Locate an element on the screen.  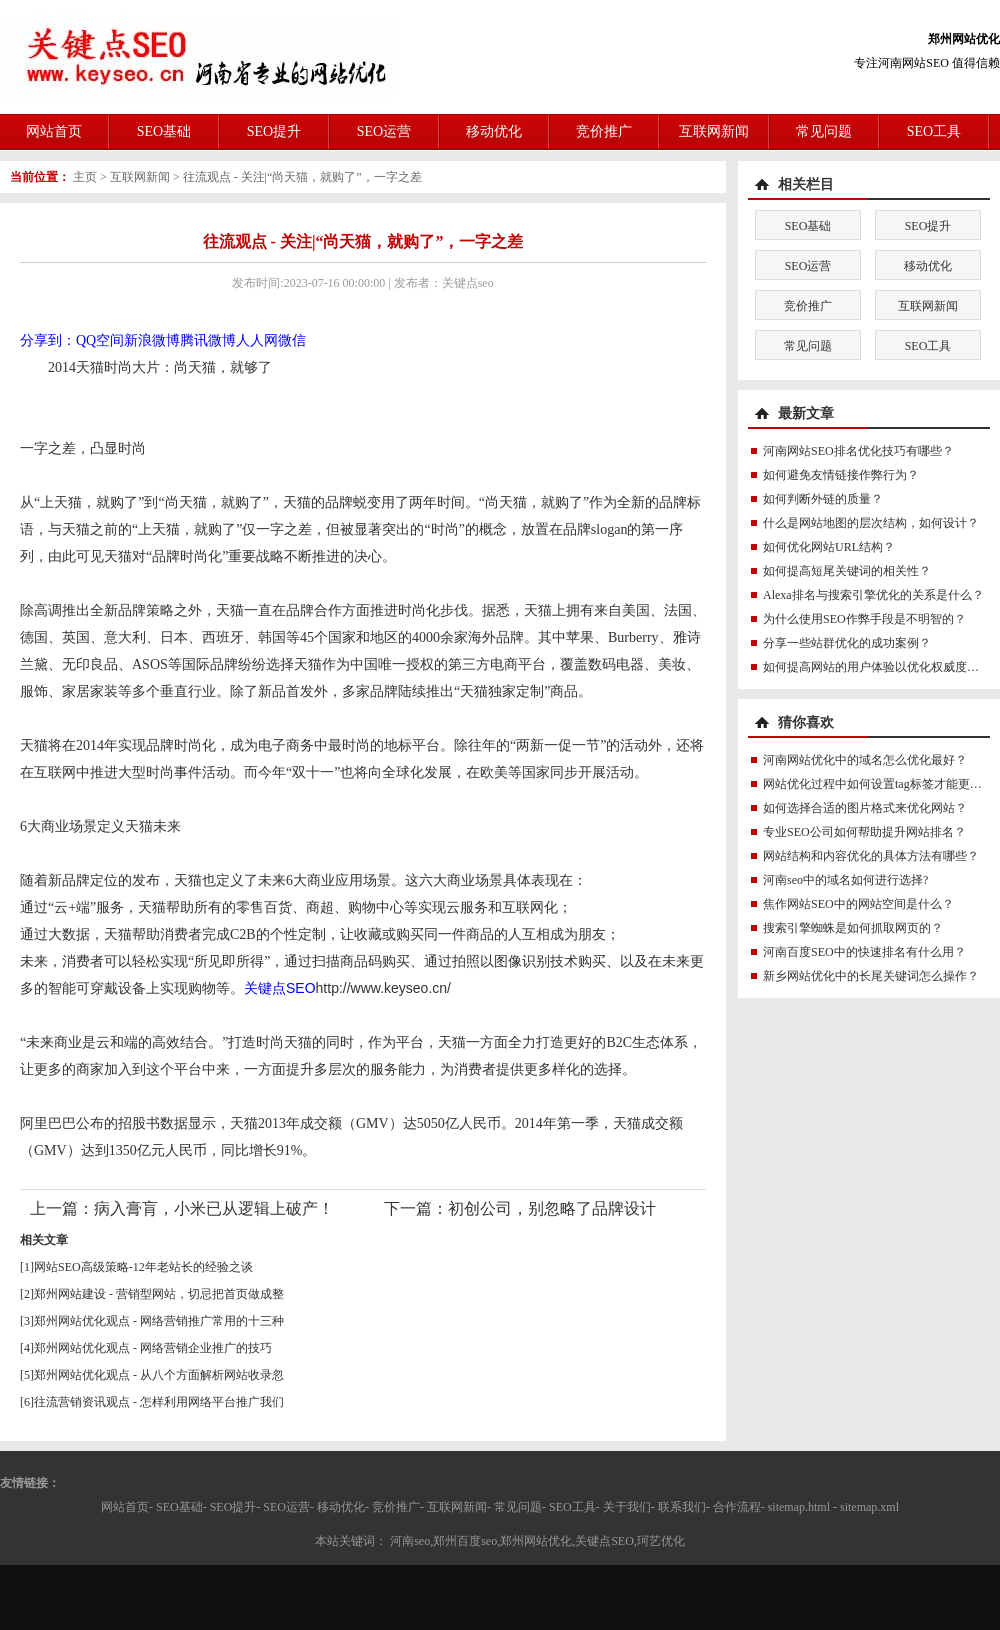
郑州网站优化观点 - 从八个方面解析网站收录忽 is located at coordinates (159, 1375).